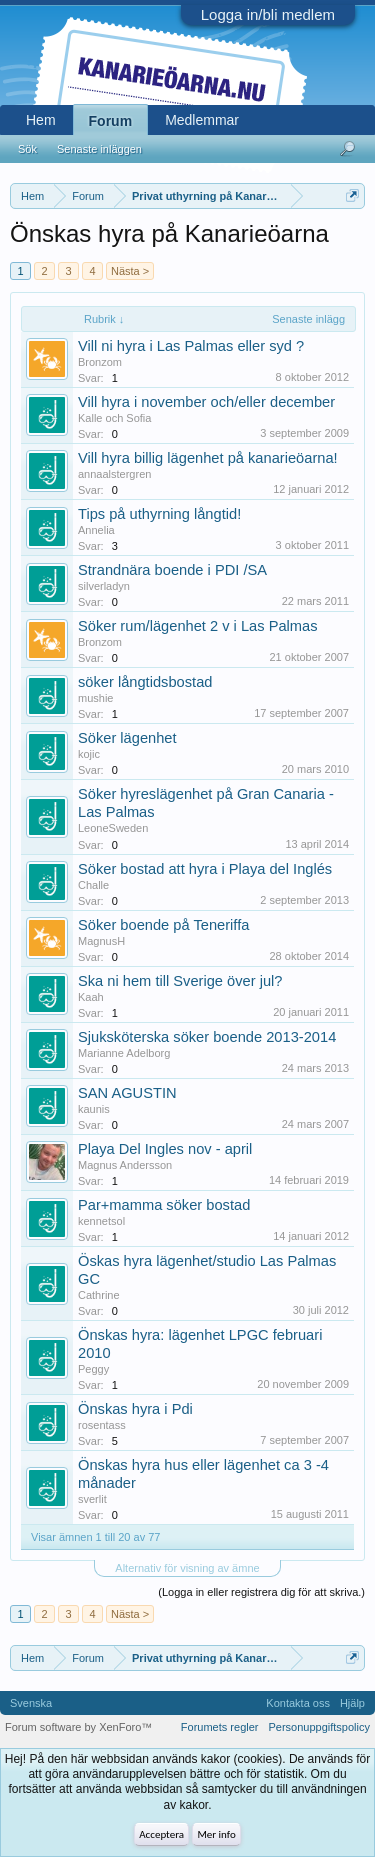  What do you see at coordinates (99, 1295) in the screenshot?
I see `Cathrine` at bounding box center [99, 1295].